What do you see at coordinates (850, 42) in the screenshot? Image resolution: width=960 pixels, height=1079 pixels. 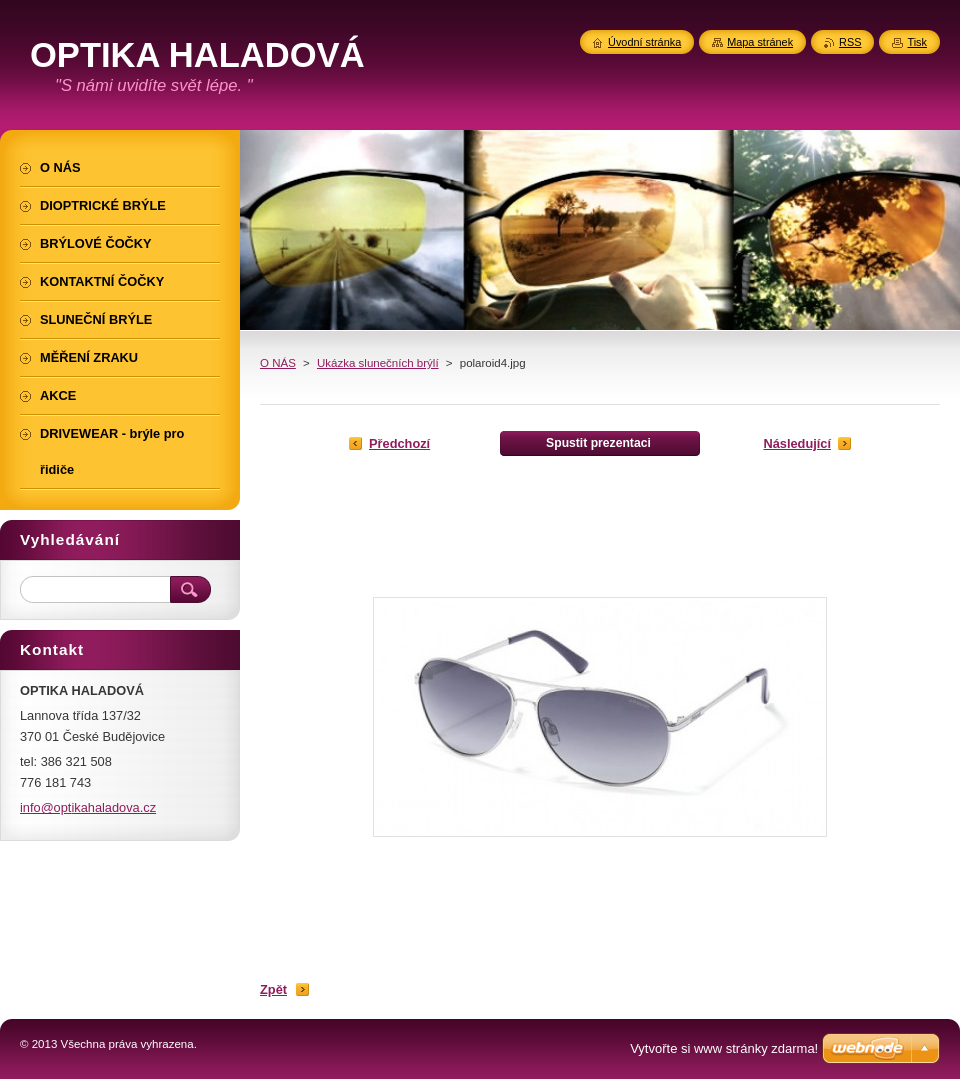 I see `RSS` at bounding box center [850, 42].